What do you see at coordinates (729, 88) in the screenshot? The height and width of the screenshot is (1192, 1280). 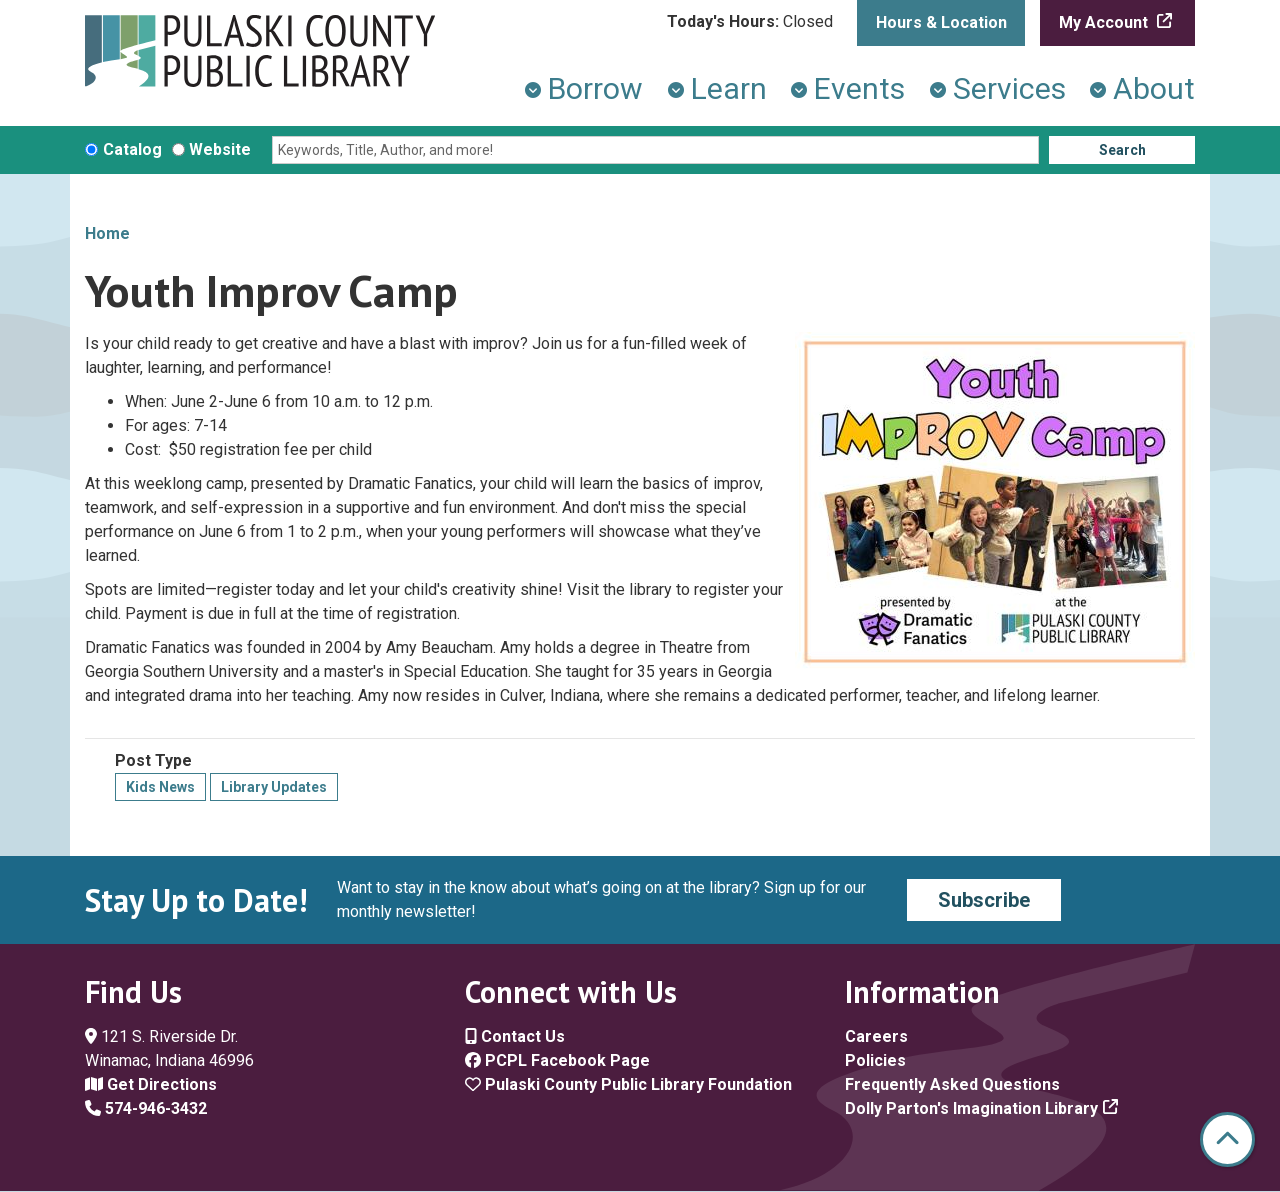 I see `Learn [menuitem]` at bounding box center [729, 88].